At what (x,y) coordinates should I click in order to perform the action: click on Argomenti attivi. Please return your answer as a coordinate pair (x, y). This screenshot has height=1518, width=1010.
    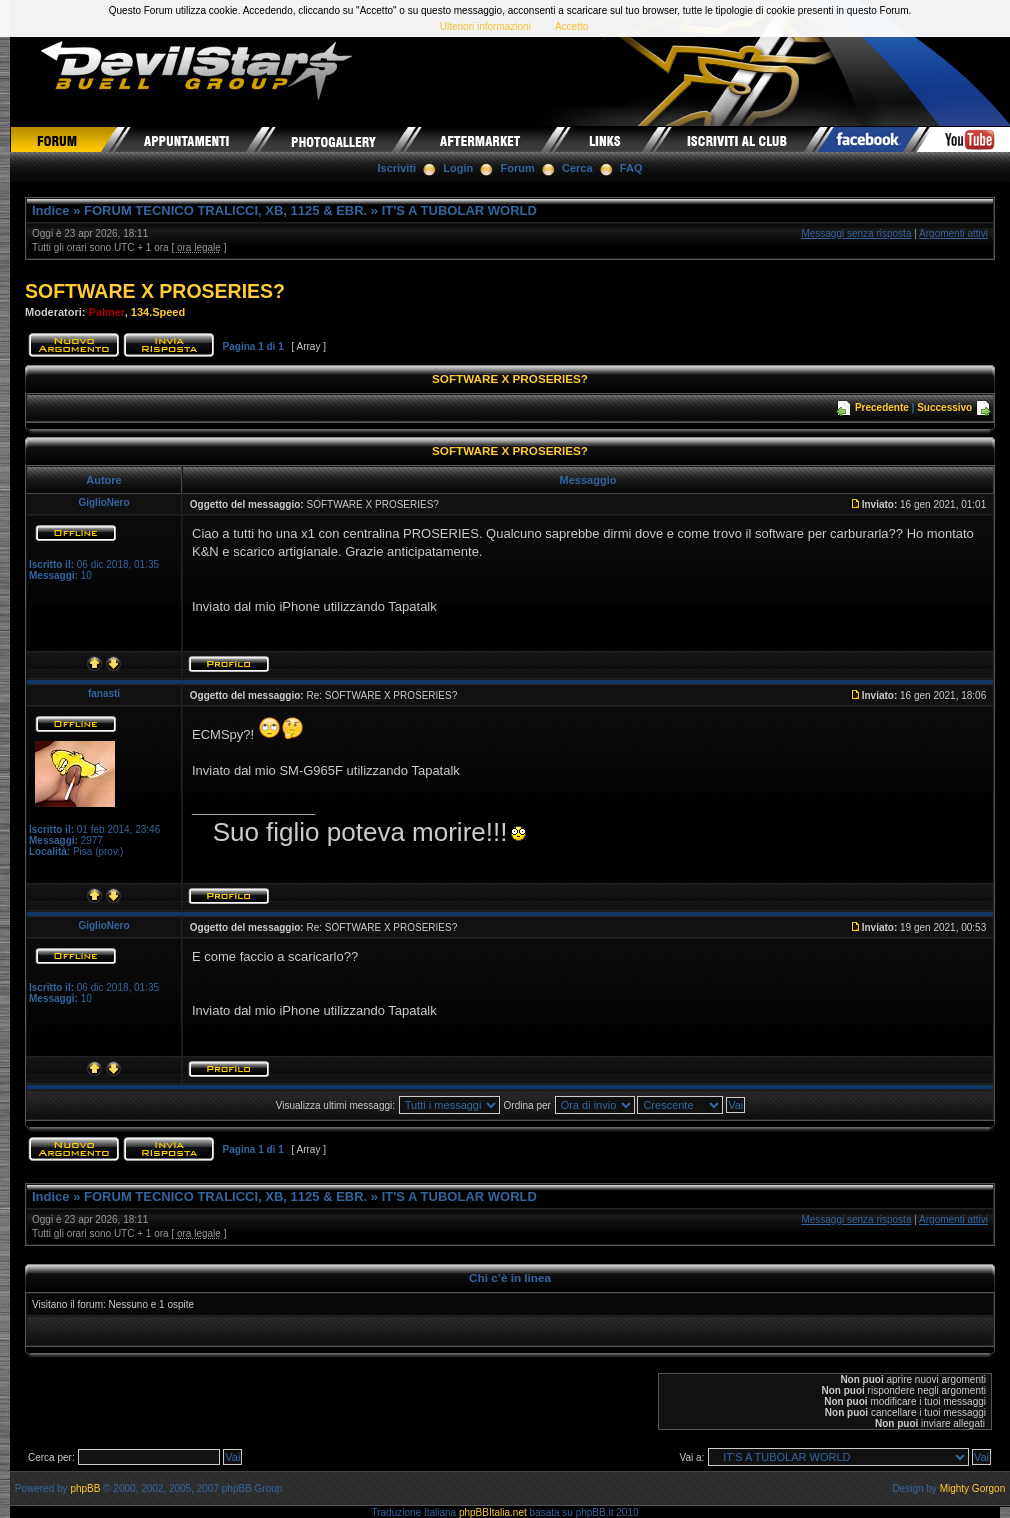
    Looking at the image, I should click on (953, 233).